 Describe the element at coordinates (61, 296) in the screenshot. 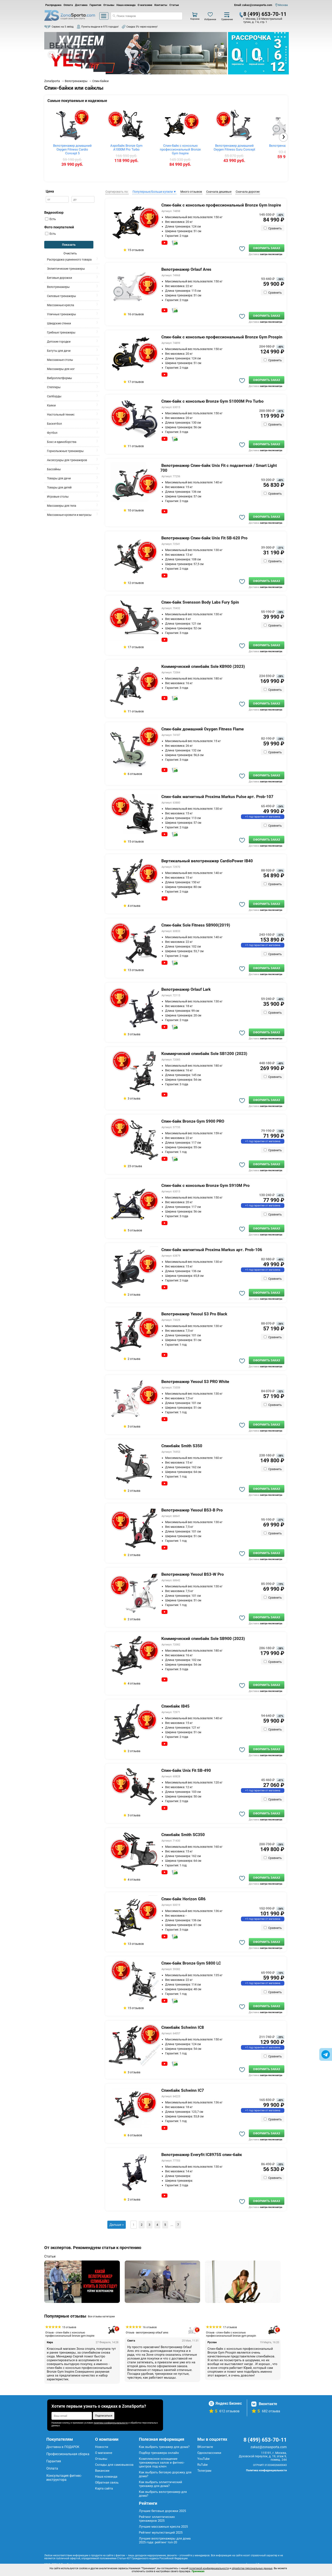

I see `Силовые тренажеры` at that location.